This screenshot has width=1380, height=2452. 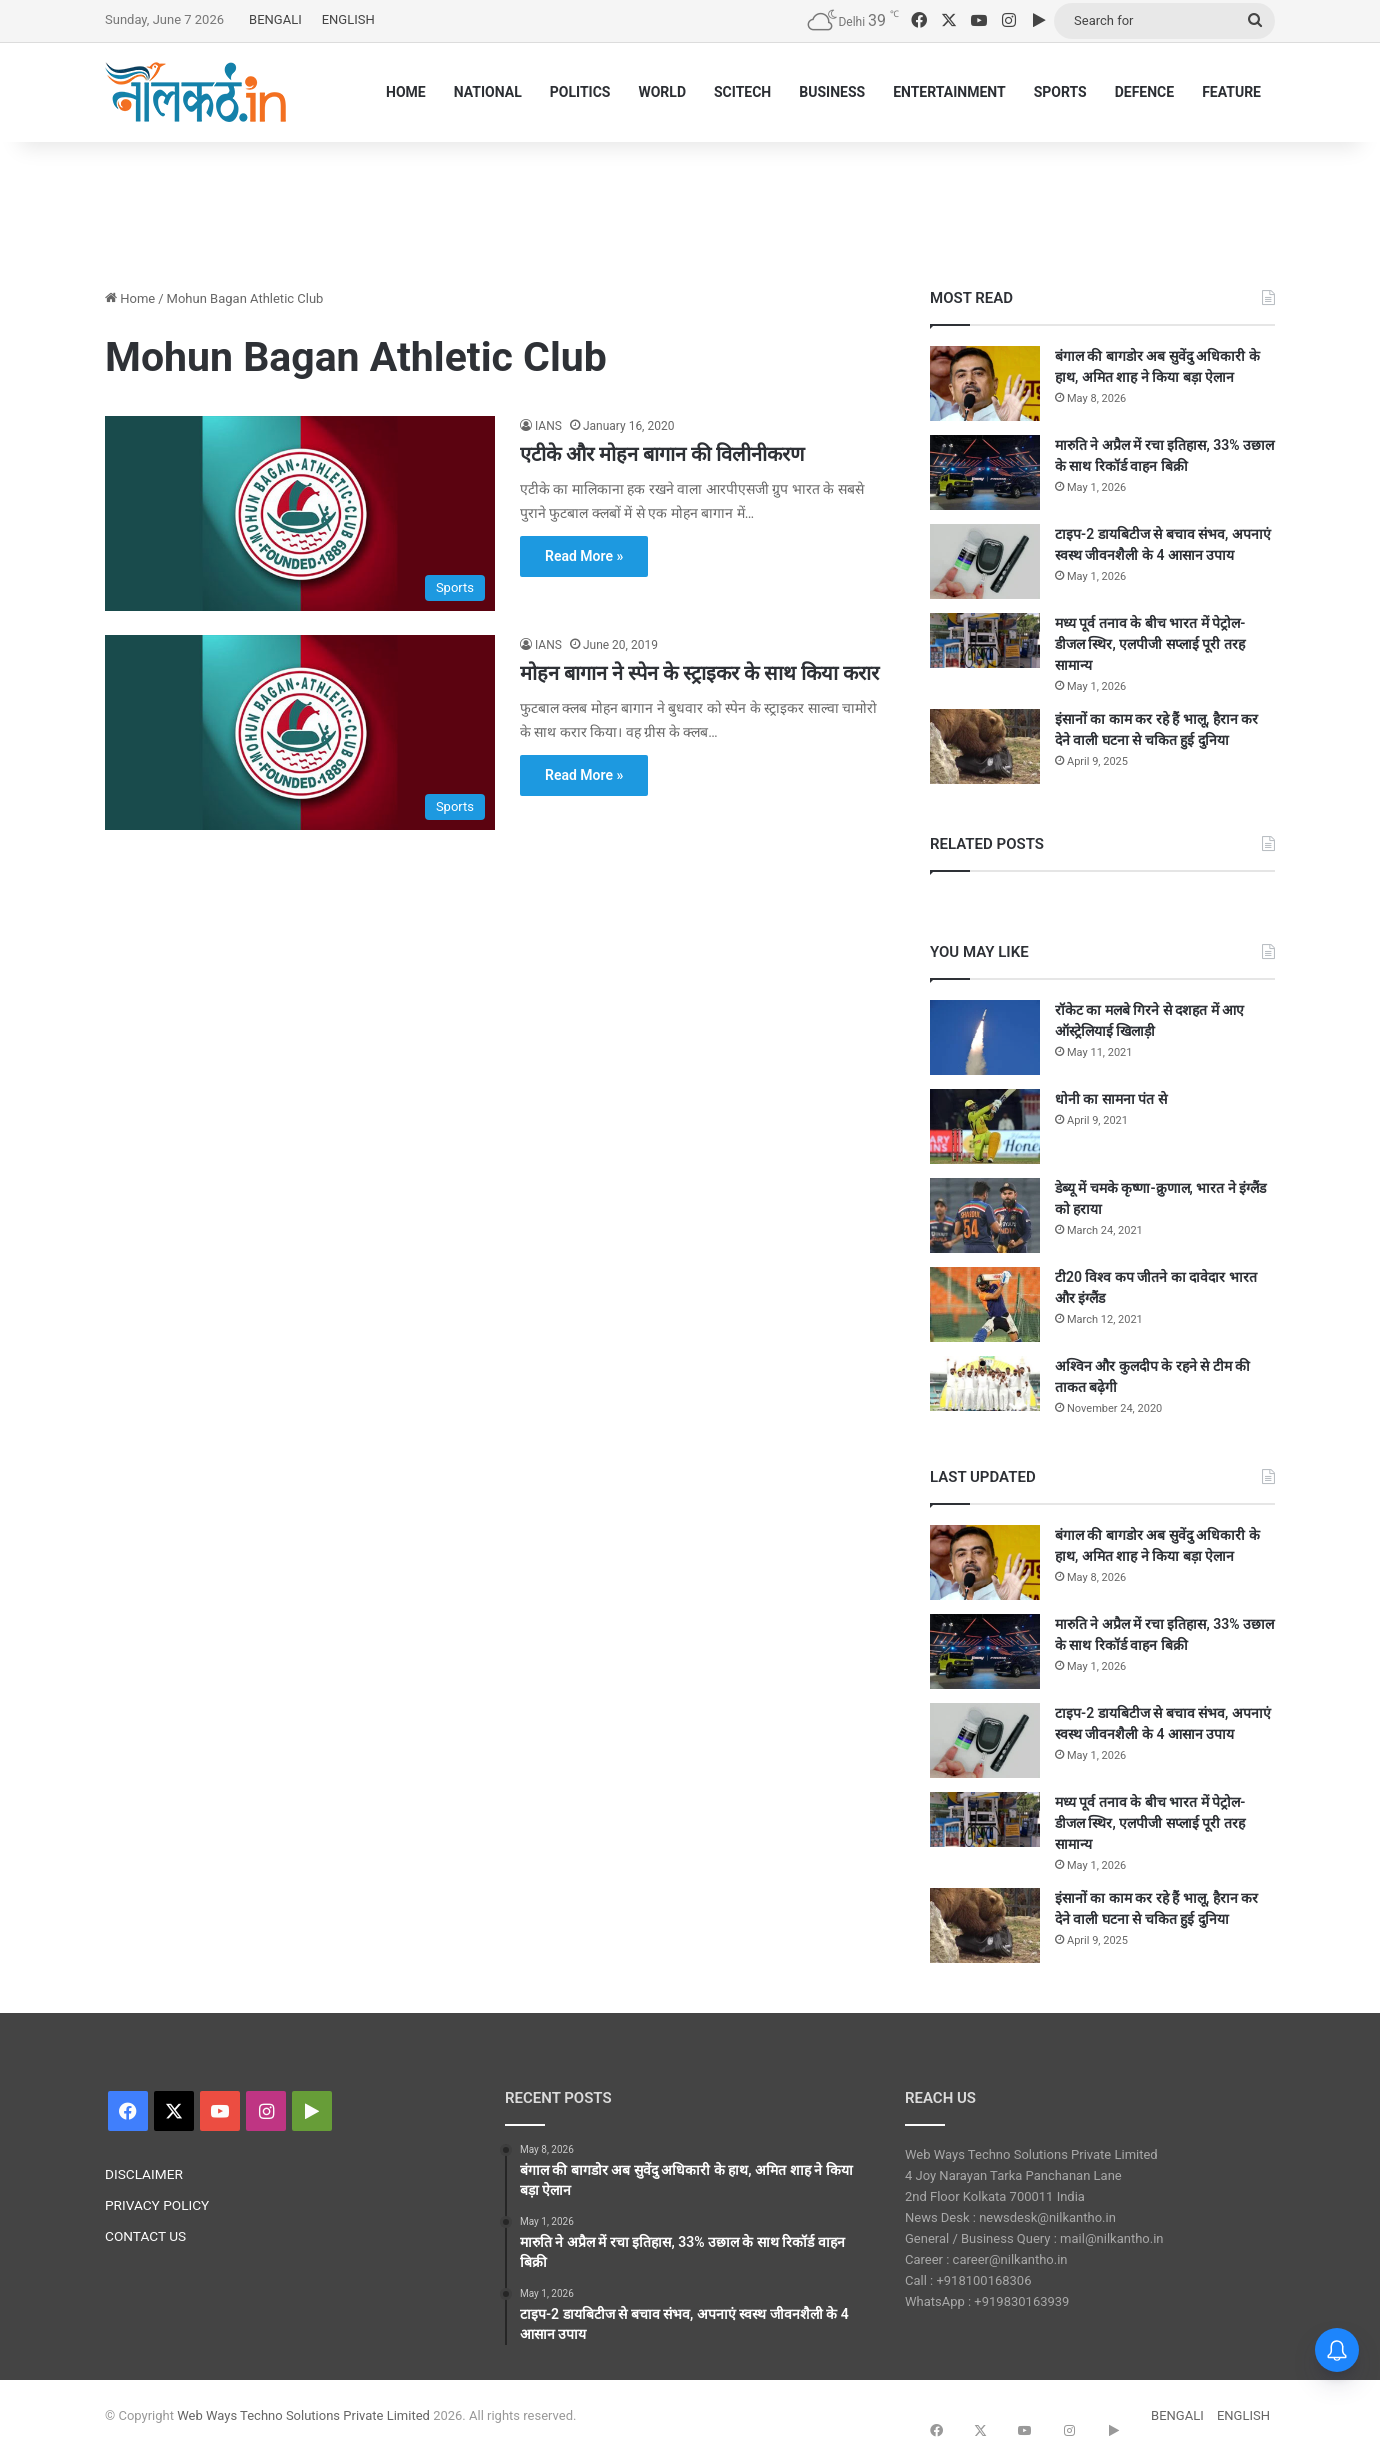 I want to click on Home, so click(x=130, y=298).